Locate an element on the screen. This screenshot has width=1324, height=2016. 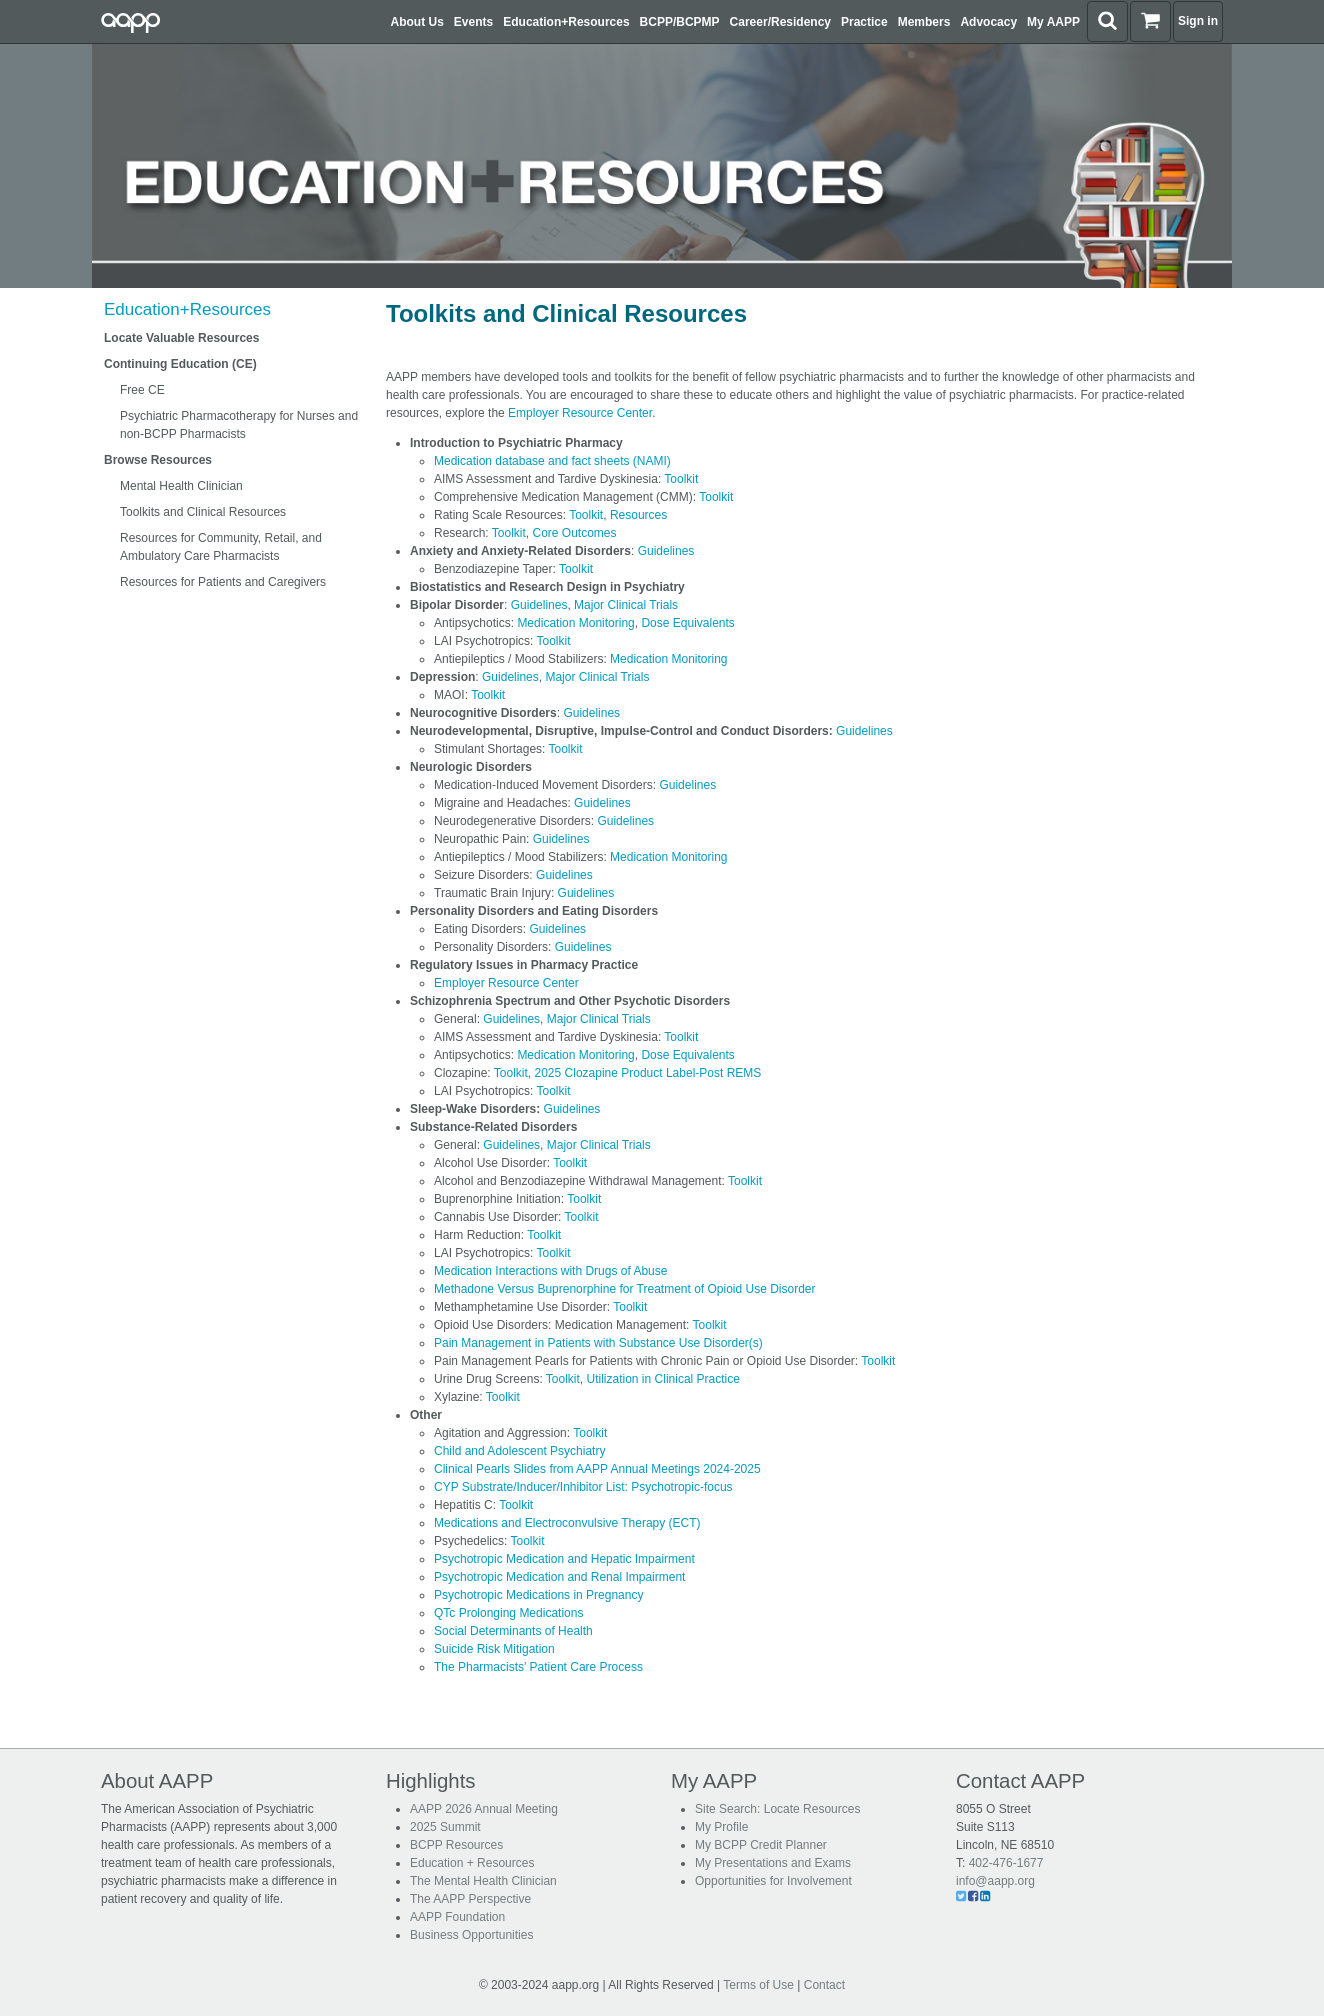
Clinical Pearls Slides from AAPP Annual Meetings 2024-2025 is located at coordinates (597, 1469).